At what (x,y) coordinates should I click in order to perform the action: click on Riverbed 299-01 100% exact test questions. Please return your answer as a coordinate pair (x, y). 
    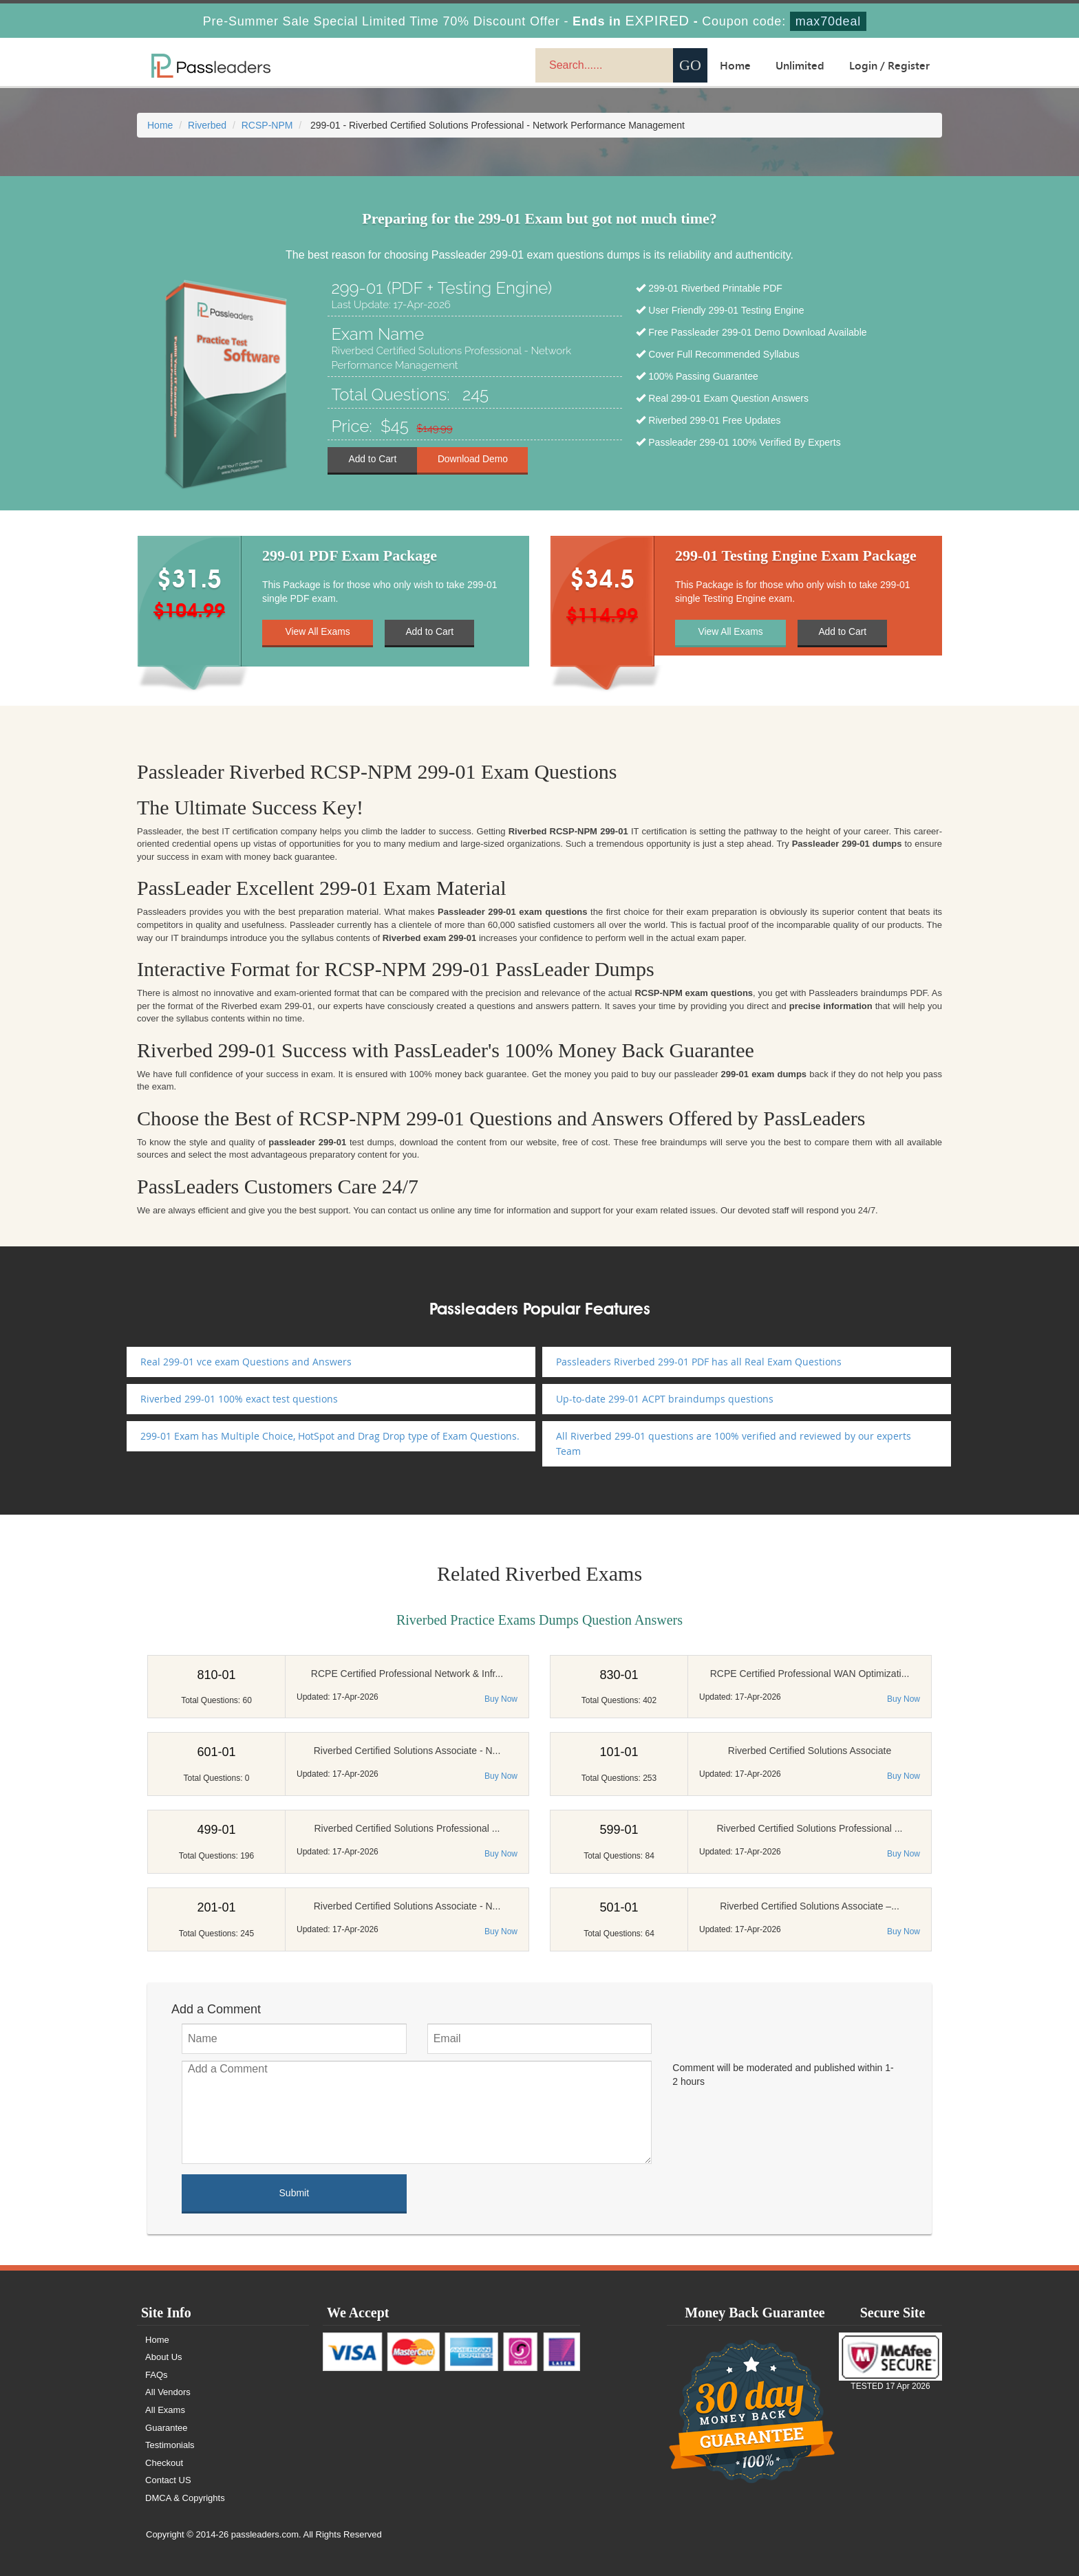
    Looking at the image, I should click on (239, 1398).